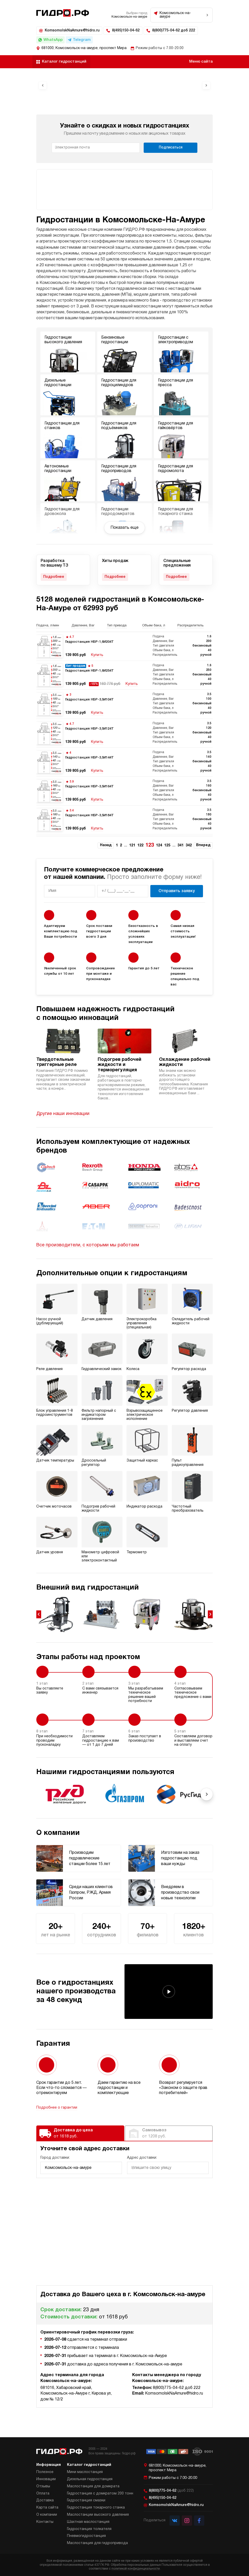 This screenshot has height=2576, width=249. I want to click on Подписаться, so click(171, 147).